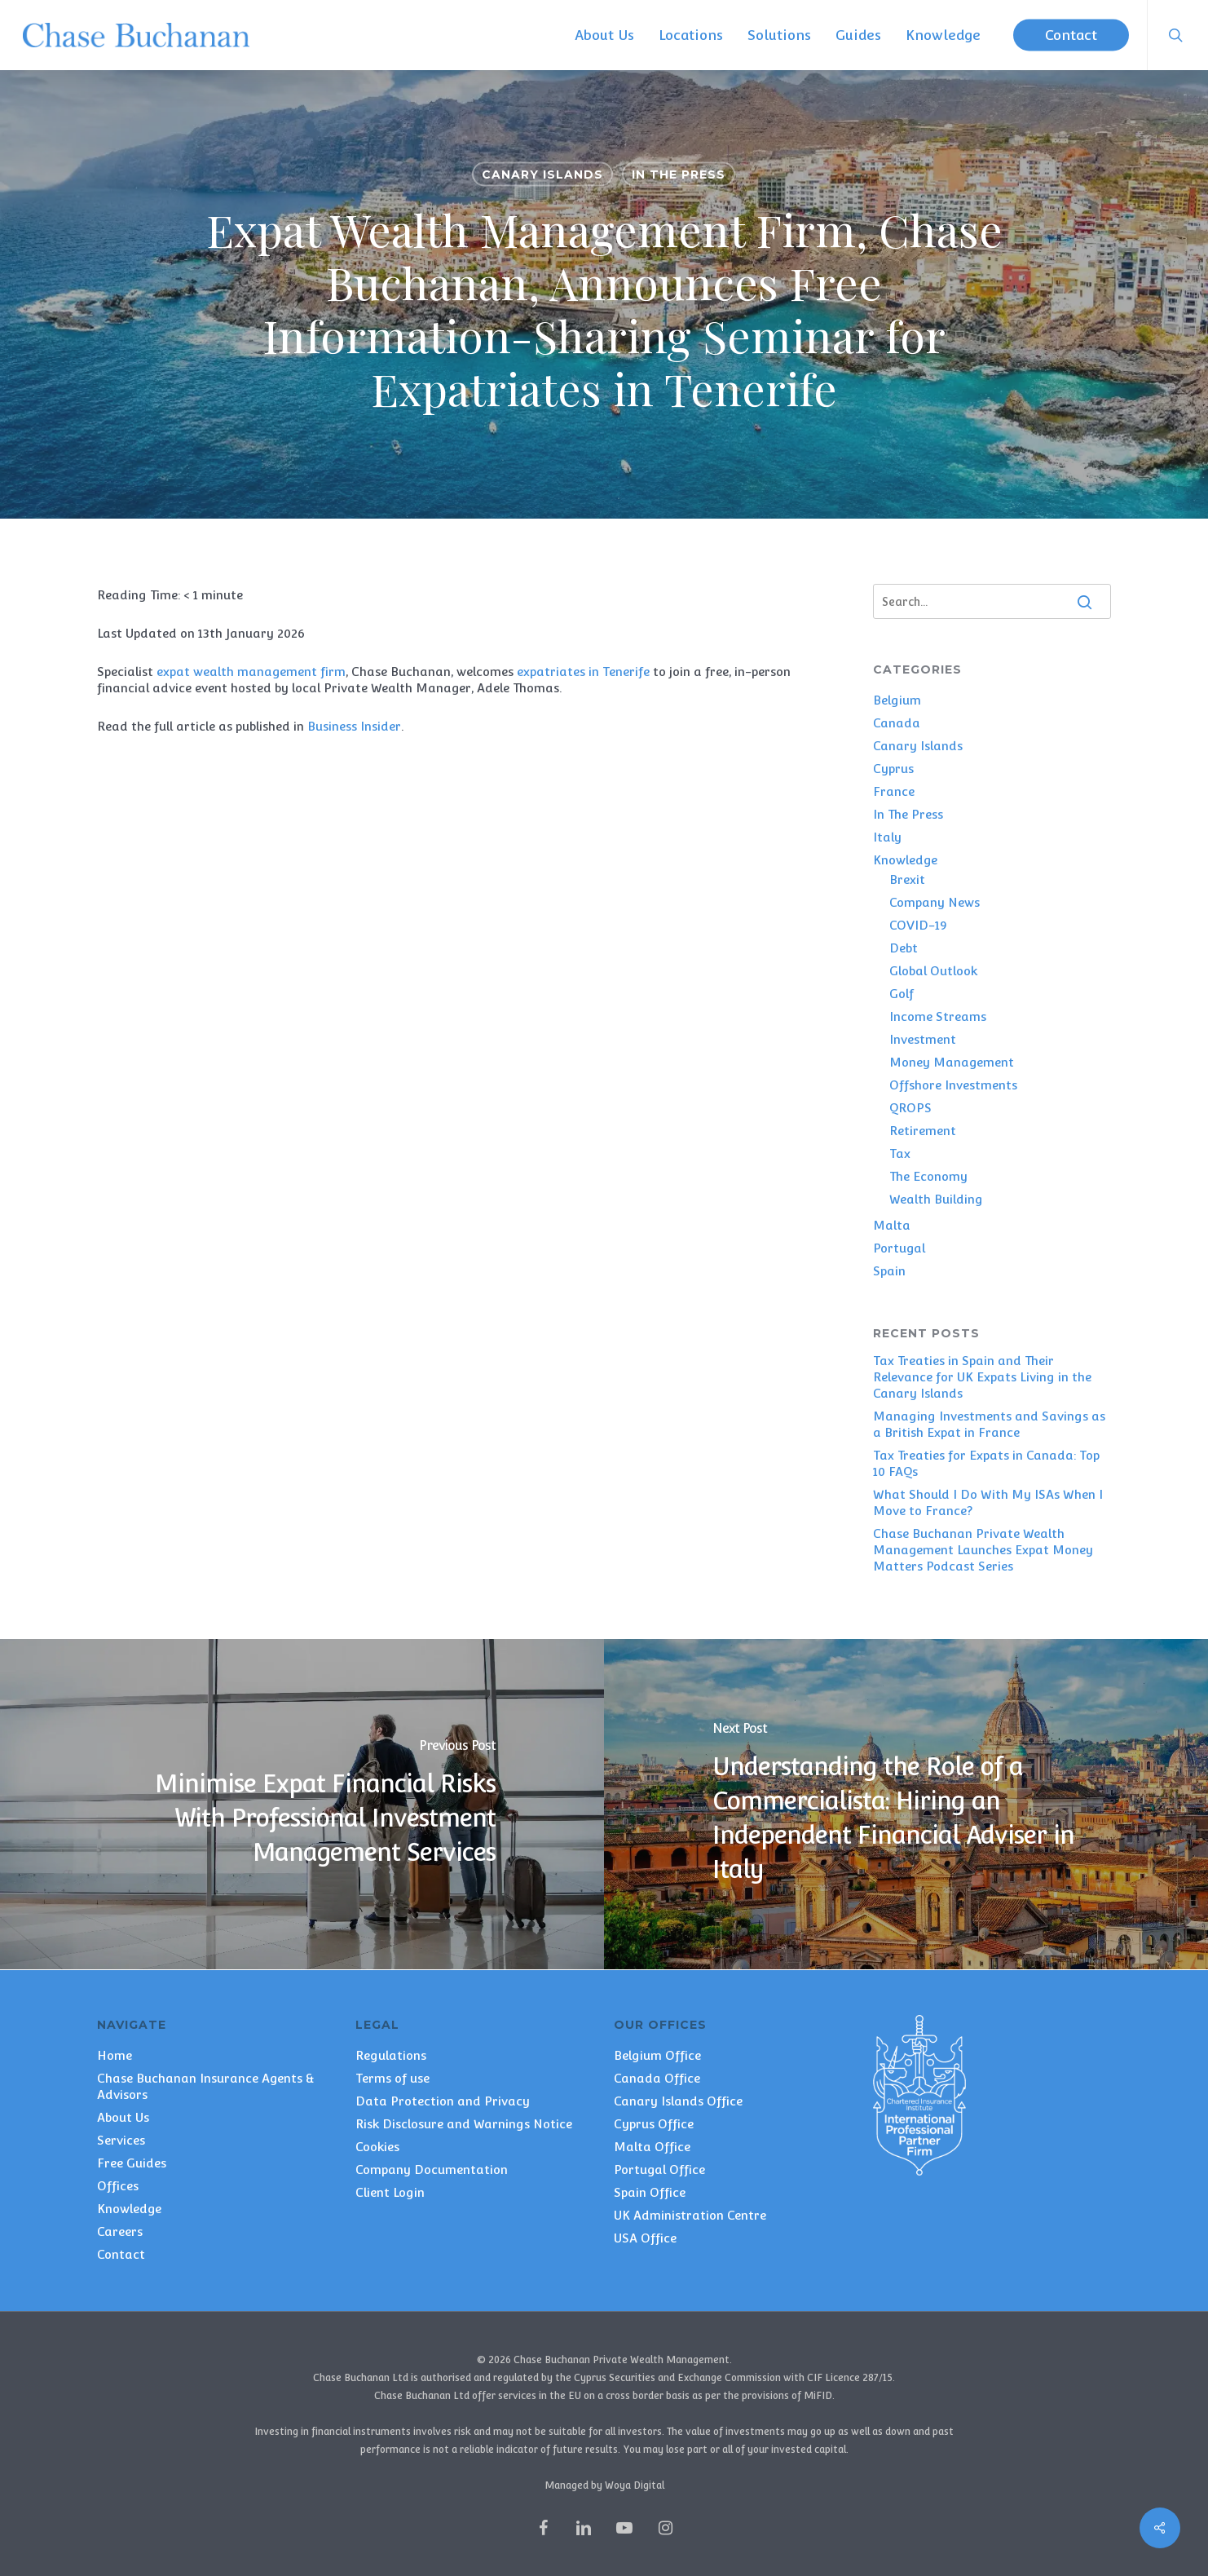  I want to click on Company News, so click(934, 902).